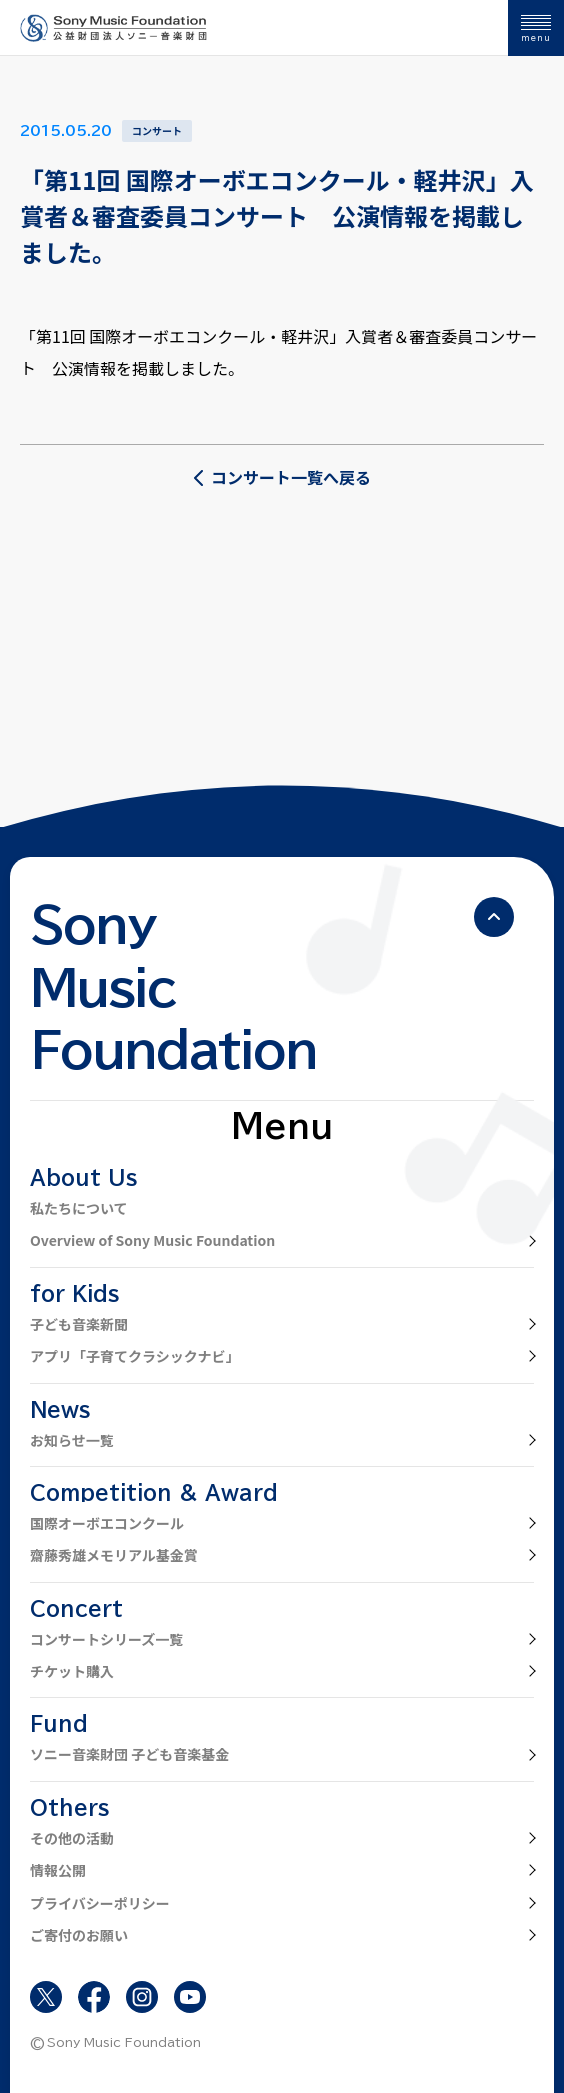  Describe the element at coordinates (494, 917) in the screenshot. I see `[ページの先頭へ戻る]` at that location.